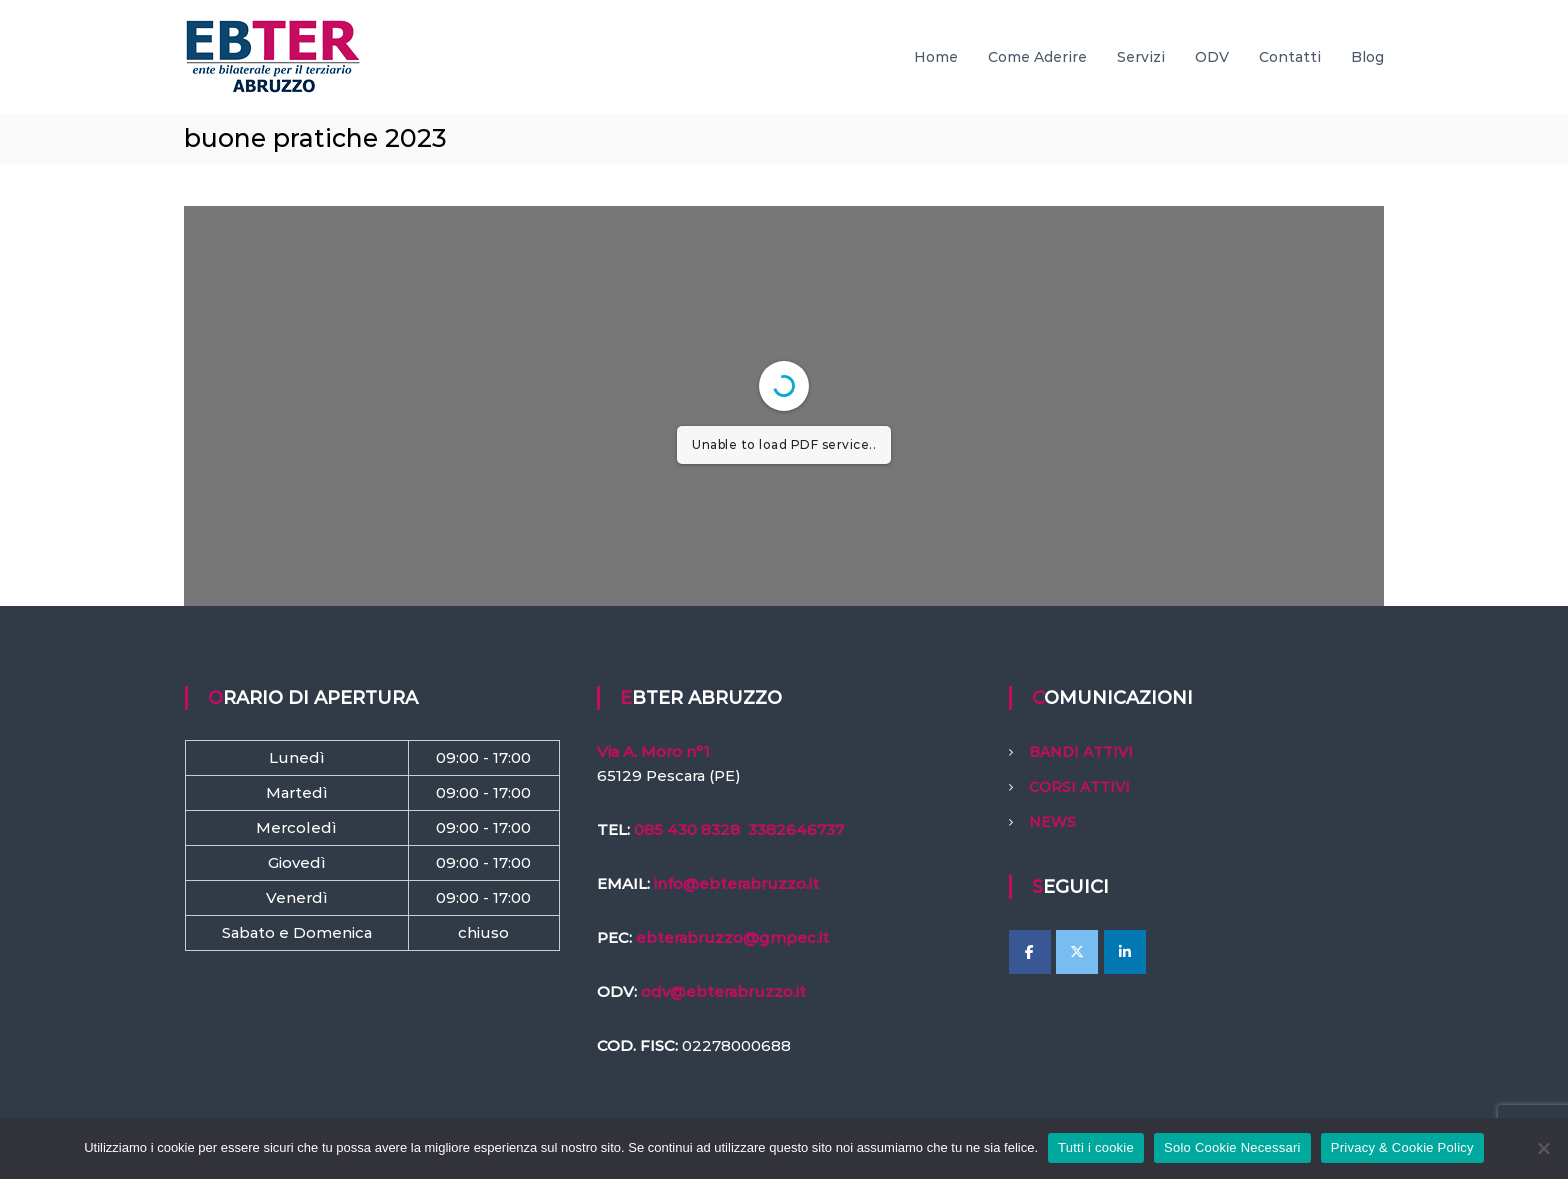 The image size is (1568, 1179). Describe the element at coordinates (1125, 952) in the screenshot. I see `[EBTer Abruzzo on Linkedin]` at that location.